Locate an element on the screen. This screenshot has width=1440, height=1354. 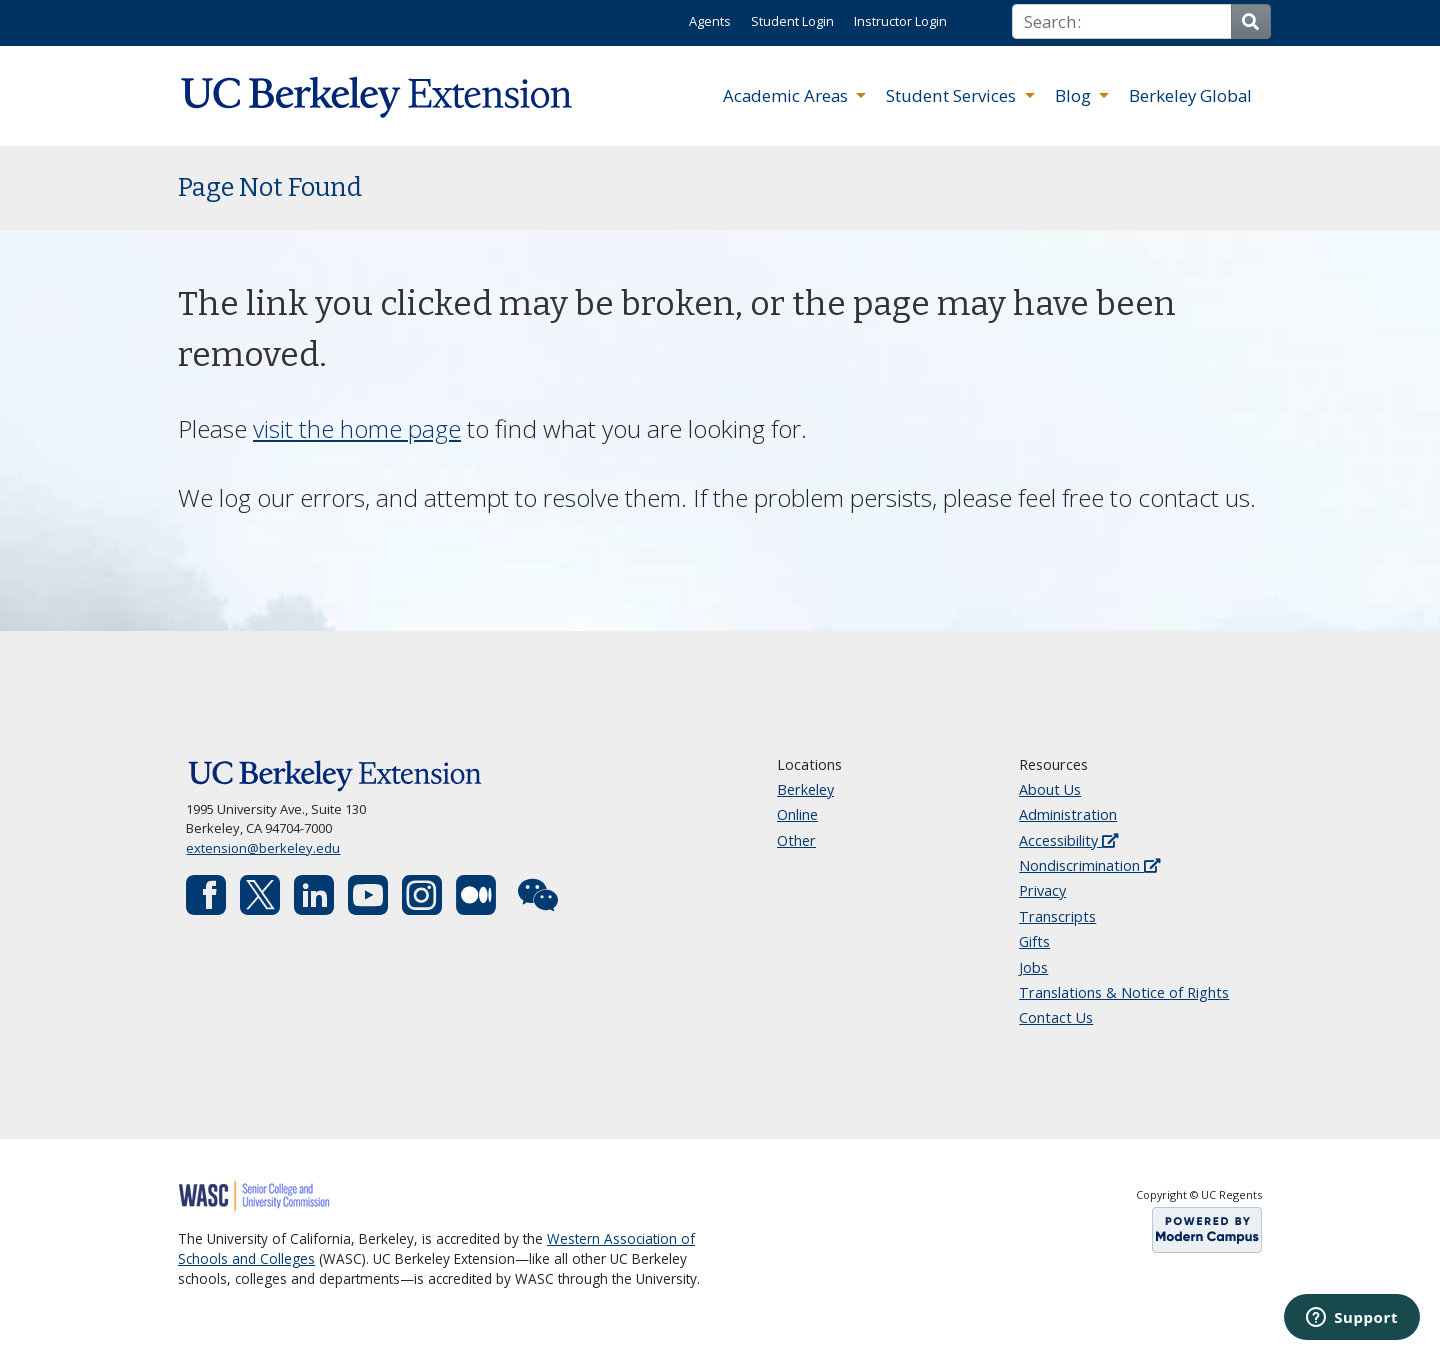
Instructor Login is located at coordinates (900, 21).